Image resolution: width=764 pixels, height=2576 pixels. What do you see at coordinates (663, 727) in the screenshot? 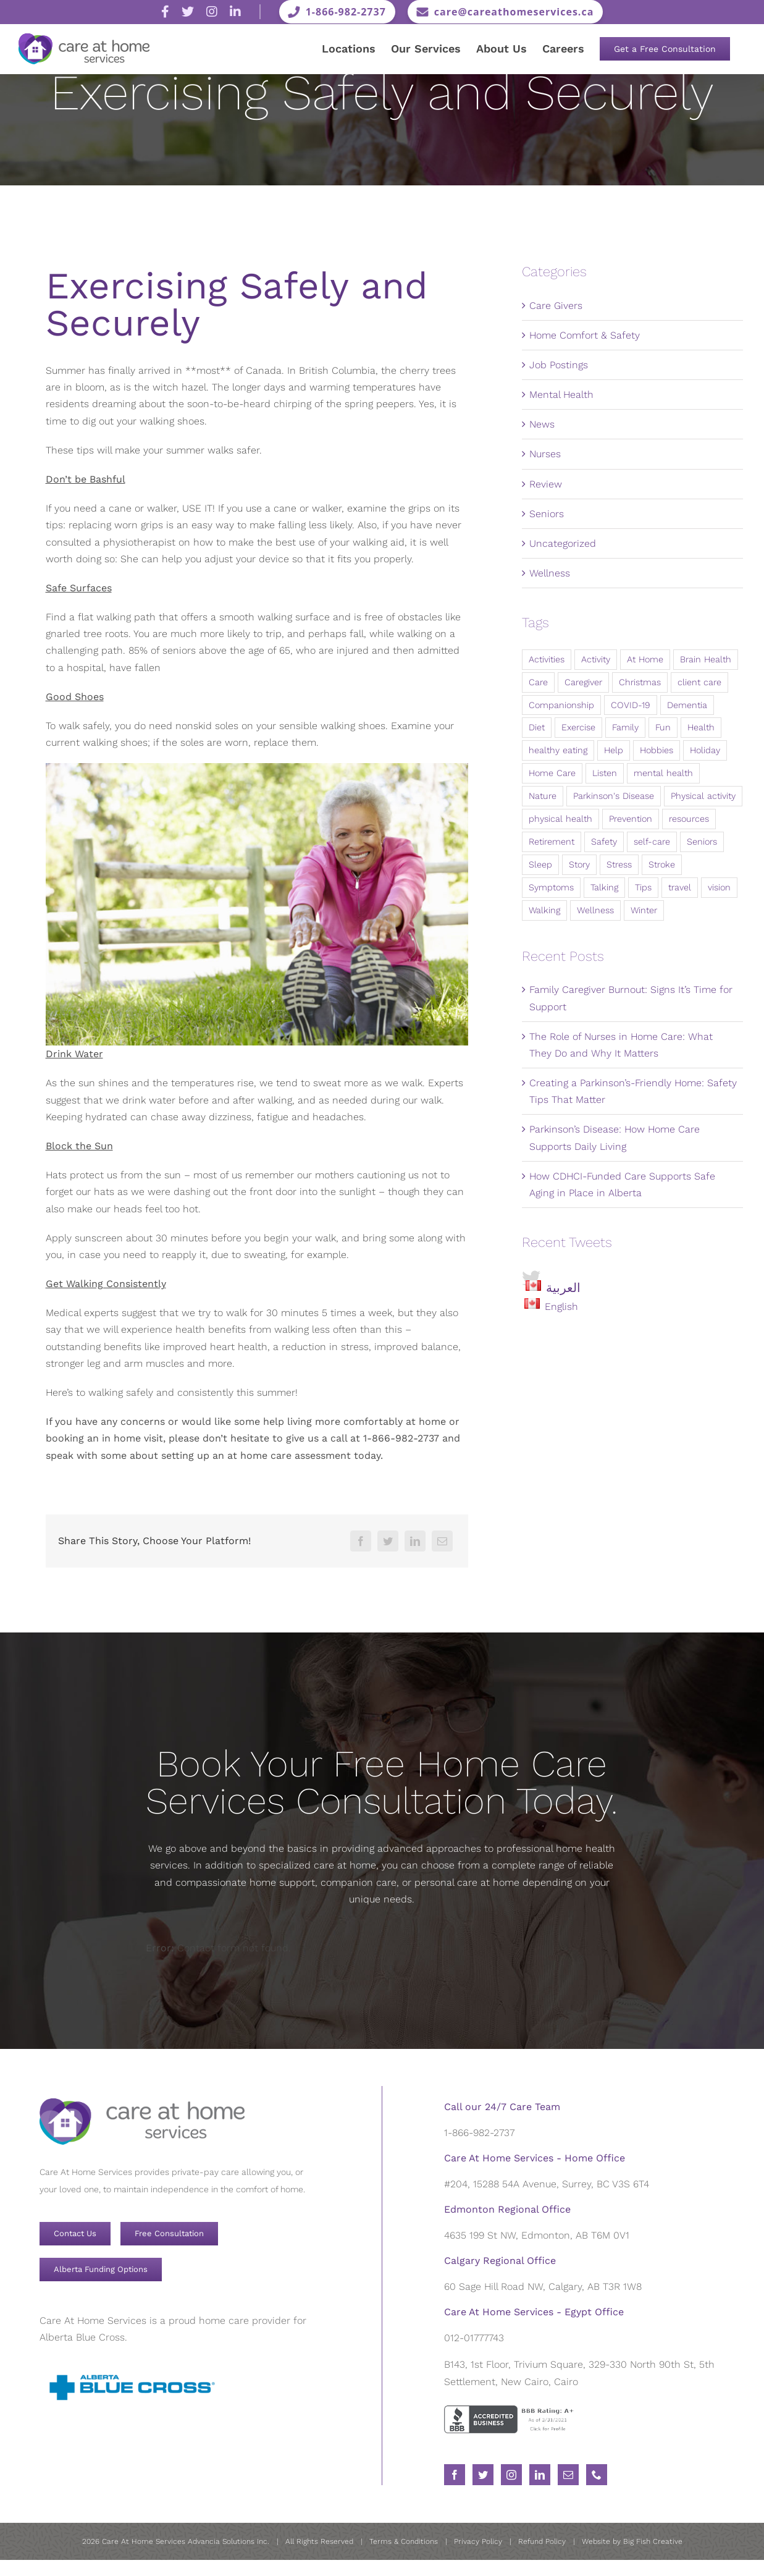
I see `Fun [Fun (6 items)]` at bounding box center [663, 727].